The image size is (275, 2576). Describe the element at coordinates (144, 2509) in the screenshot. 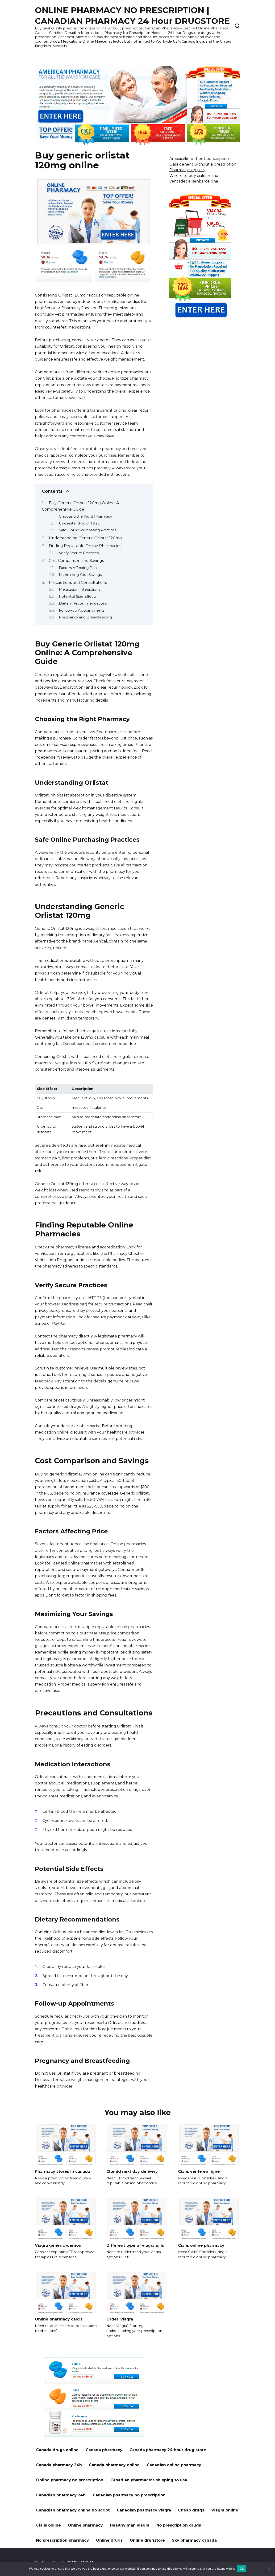

I see `Canadian pharmacy viagra` at that location.